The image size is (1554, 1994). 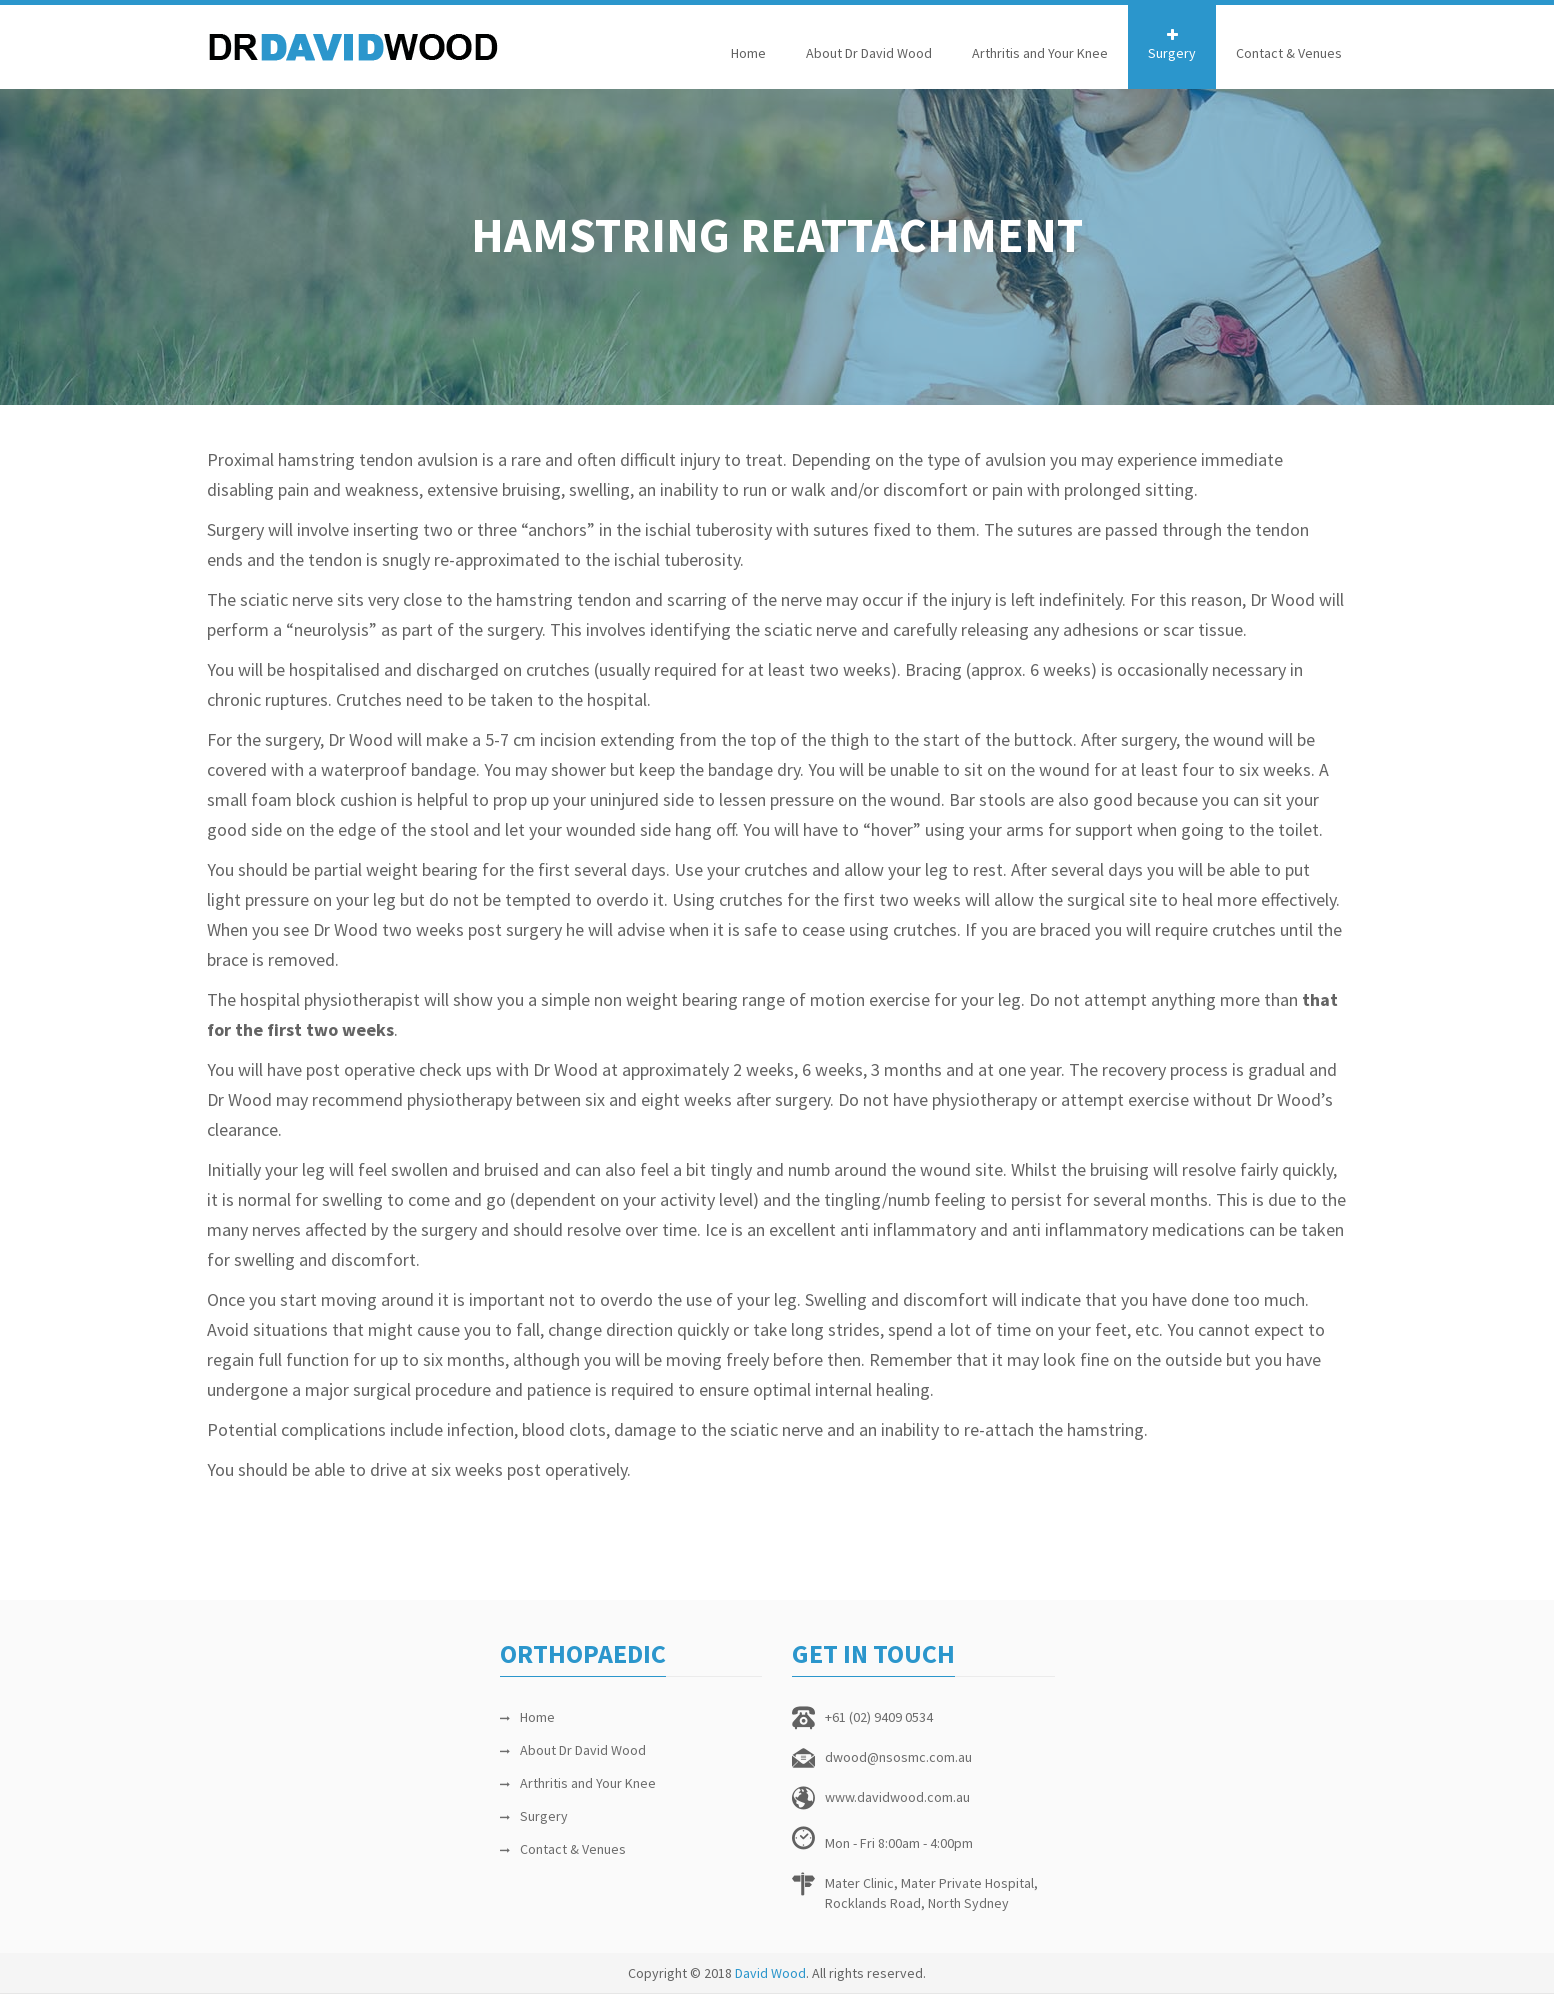 I want to click on Arthritis and Your Knee, so click(x=1040, y=53).